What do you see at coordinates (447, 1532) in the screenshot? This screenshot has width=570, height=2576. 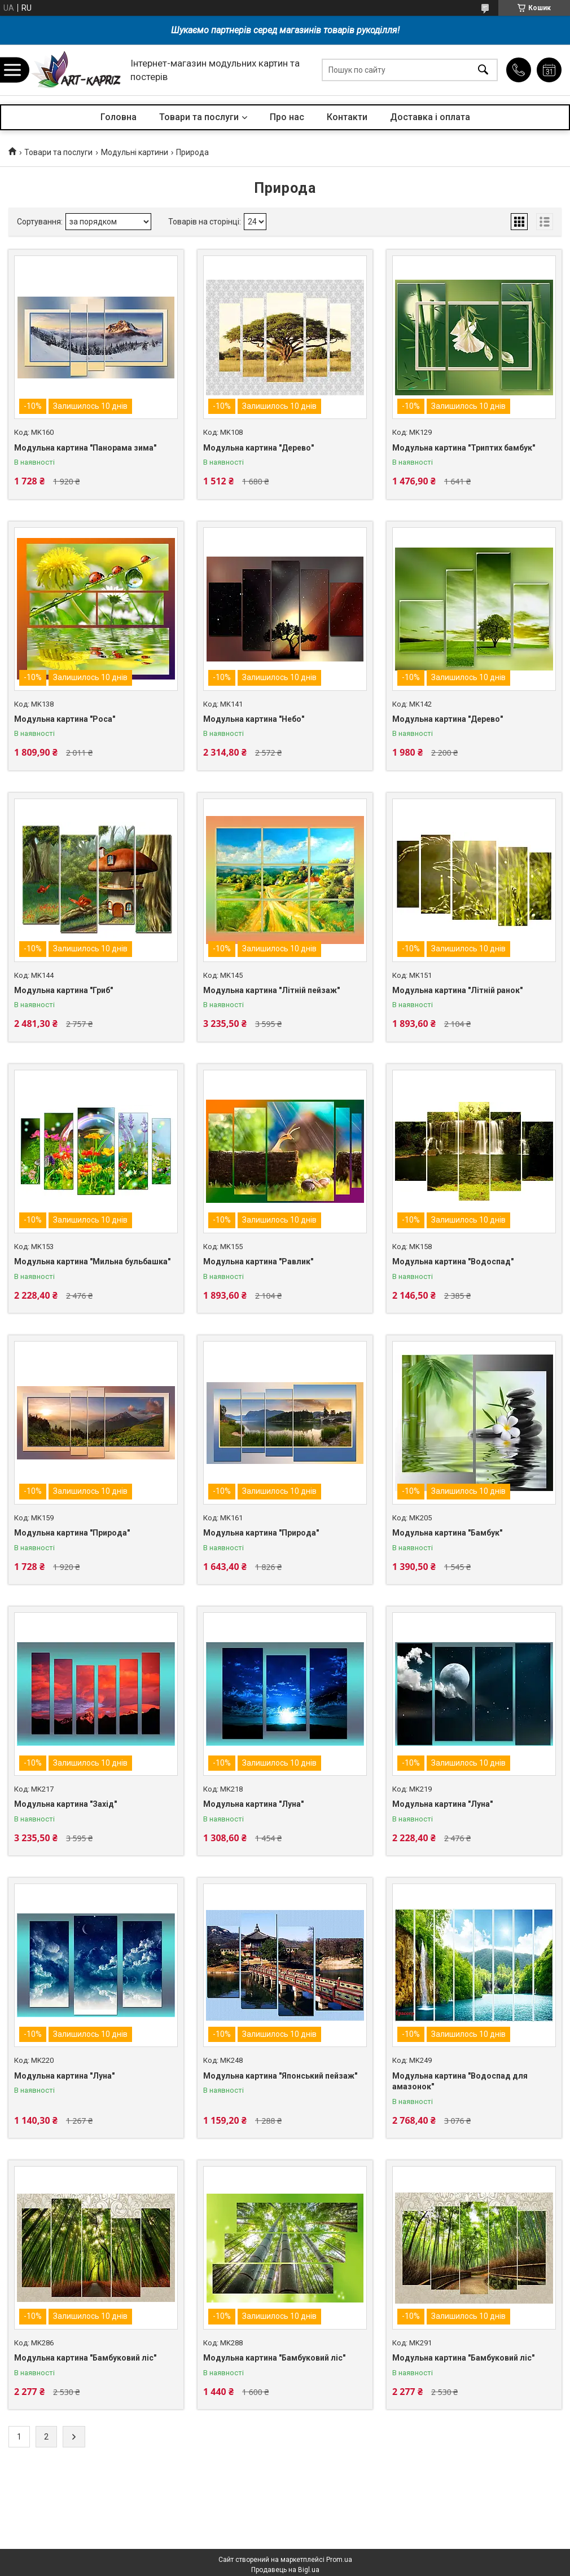 I see `Модульна картина "Бамбук"` at bounding box center [447, 1532].